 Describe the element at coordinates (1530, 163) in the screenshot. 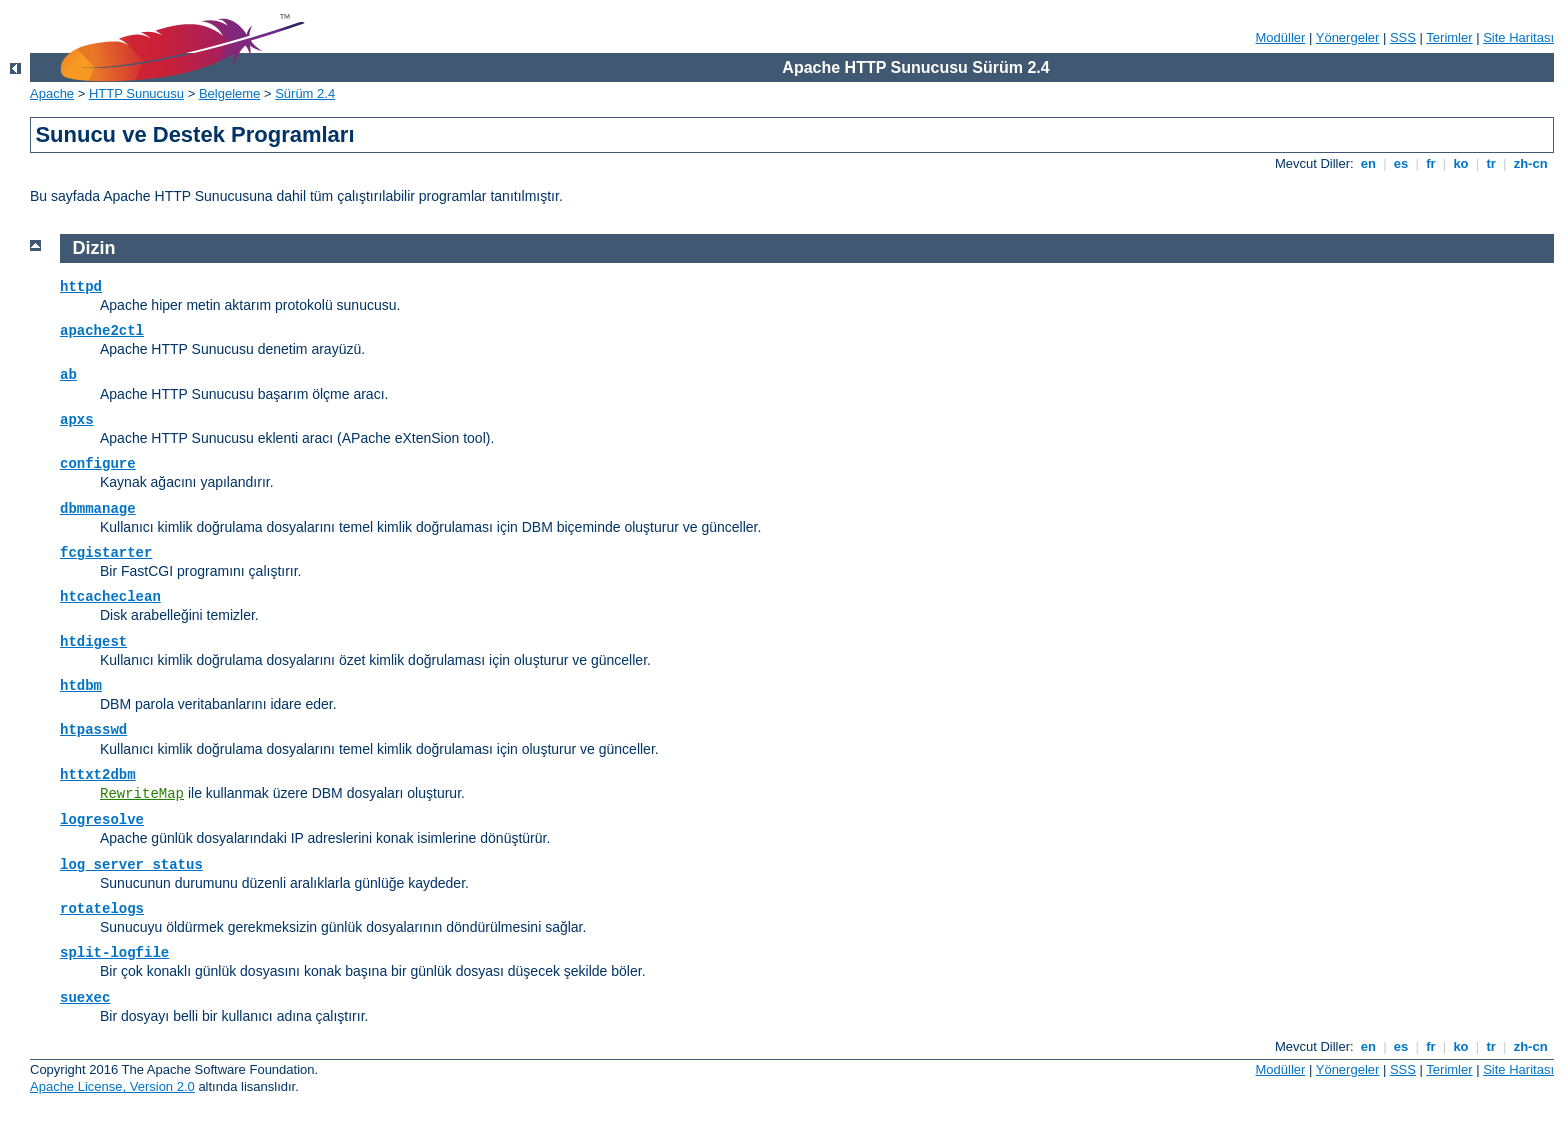

I see `zh-cn` at that location.